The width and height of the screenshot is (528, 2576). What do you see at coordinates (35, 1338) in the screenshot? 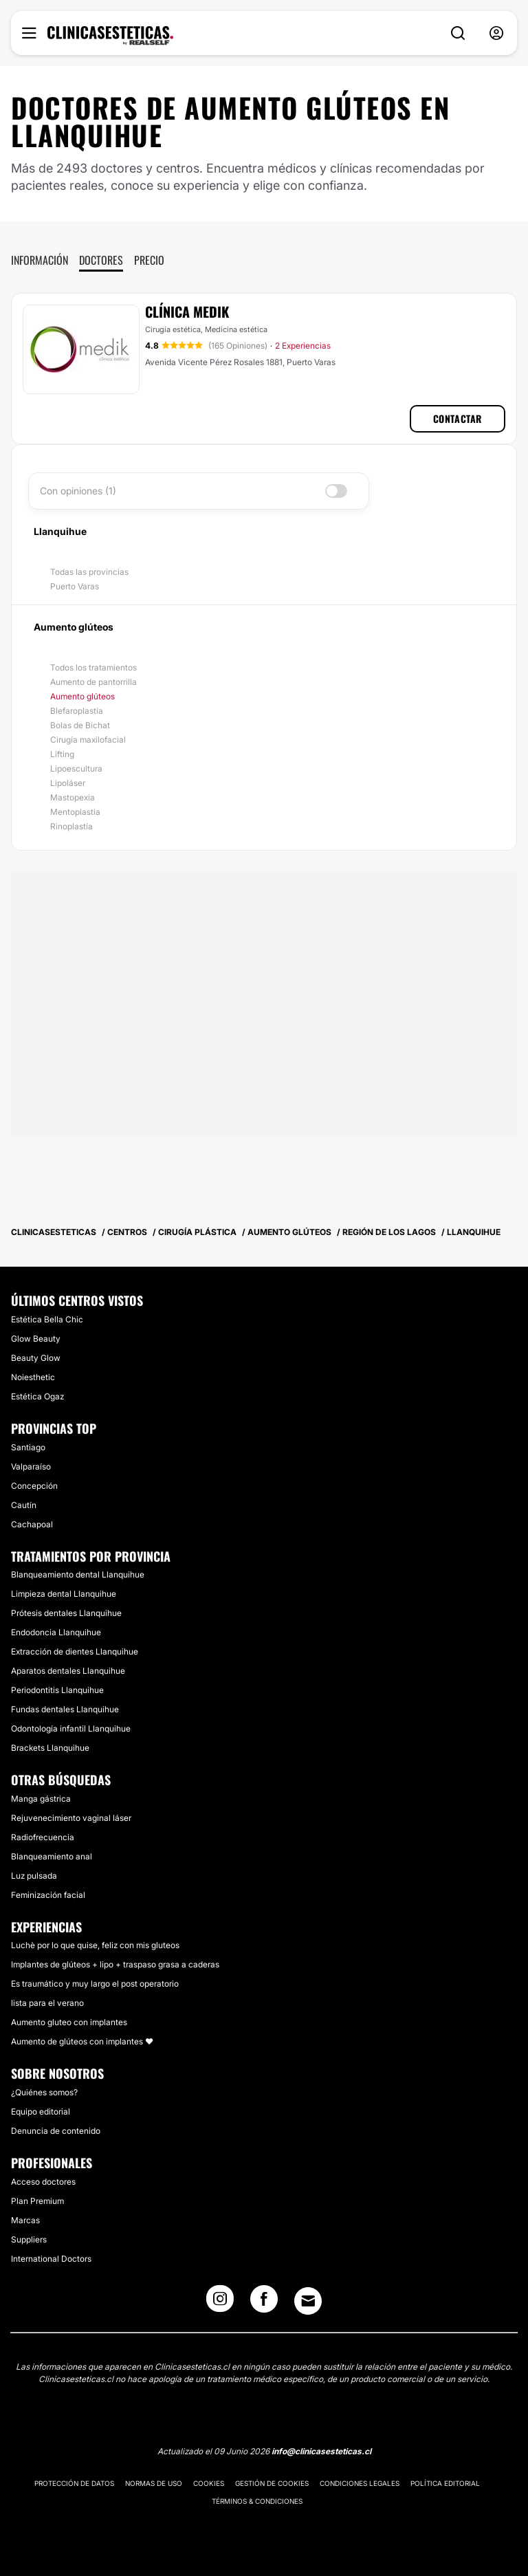
I see `Glow Beauty` at bounding box center [35, 1338].